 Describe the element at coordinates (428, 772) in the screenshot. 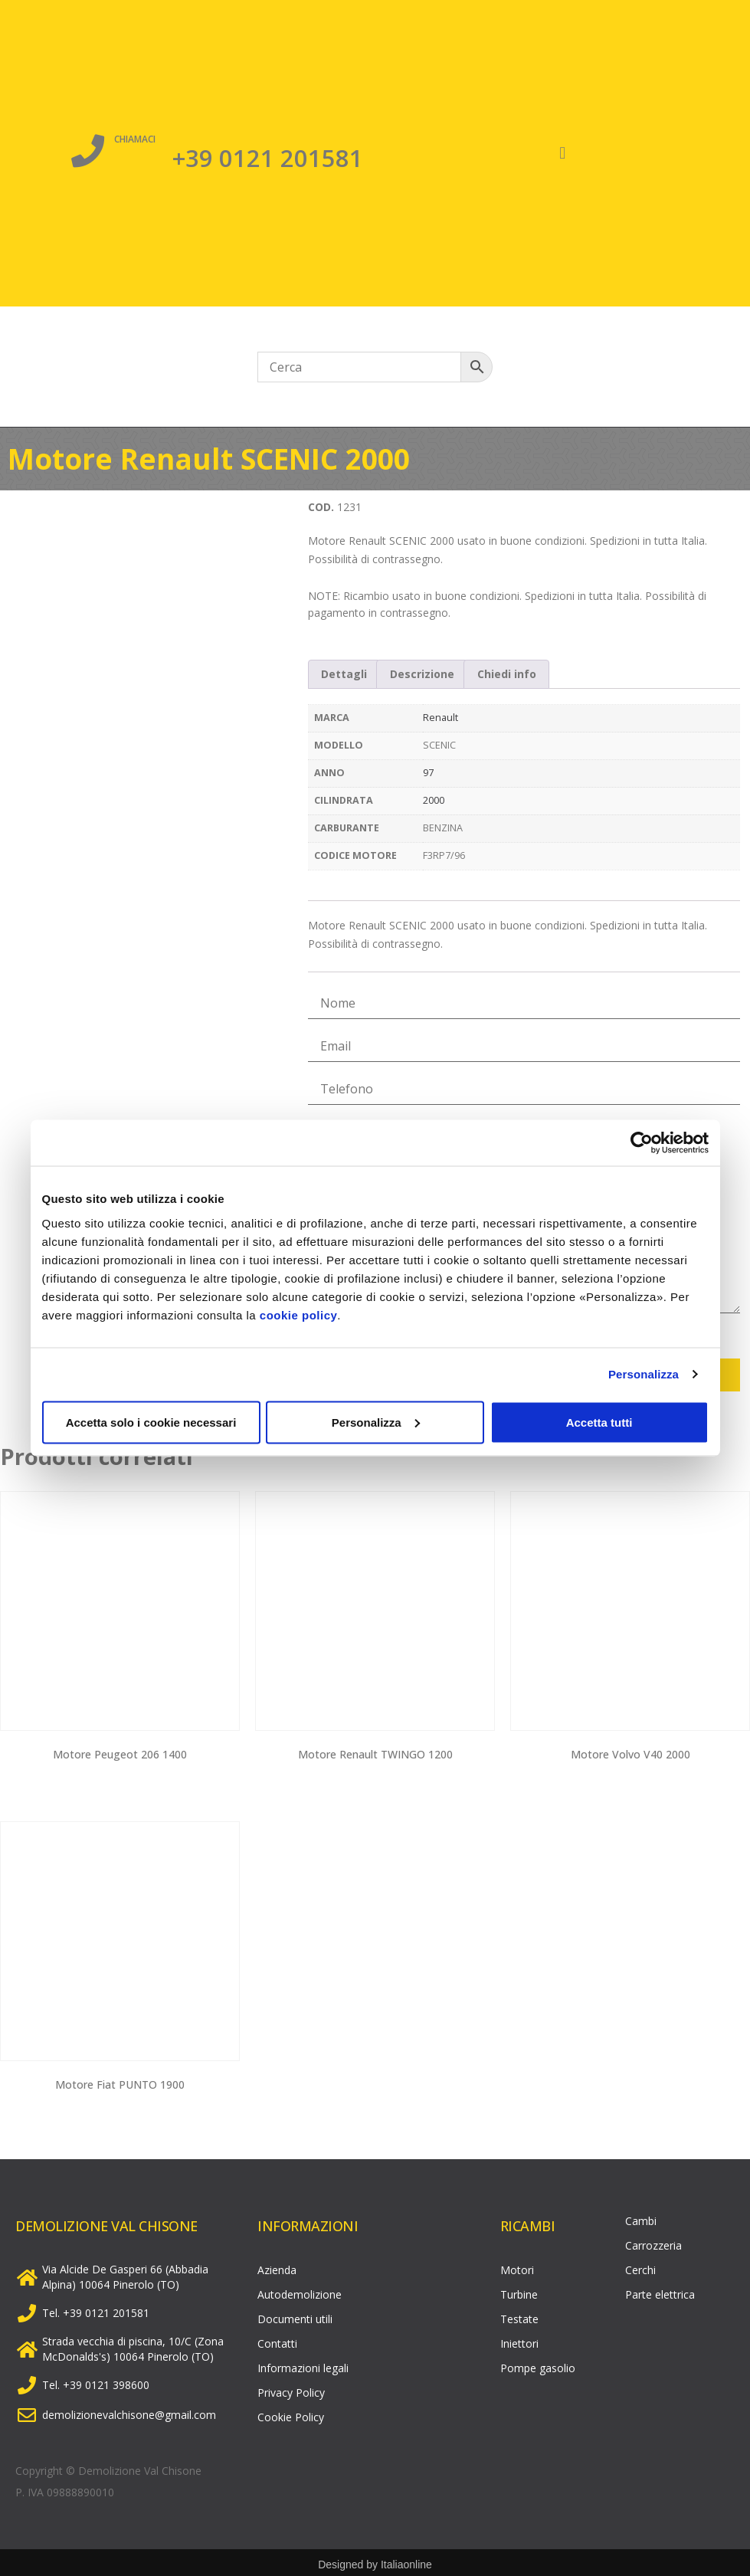

I see `97` at that location.